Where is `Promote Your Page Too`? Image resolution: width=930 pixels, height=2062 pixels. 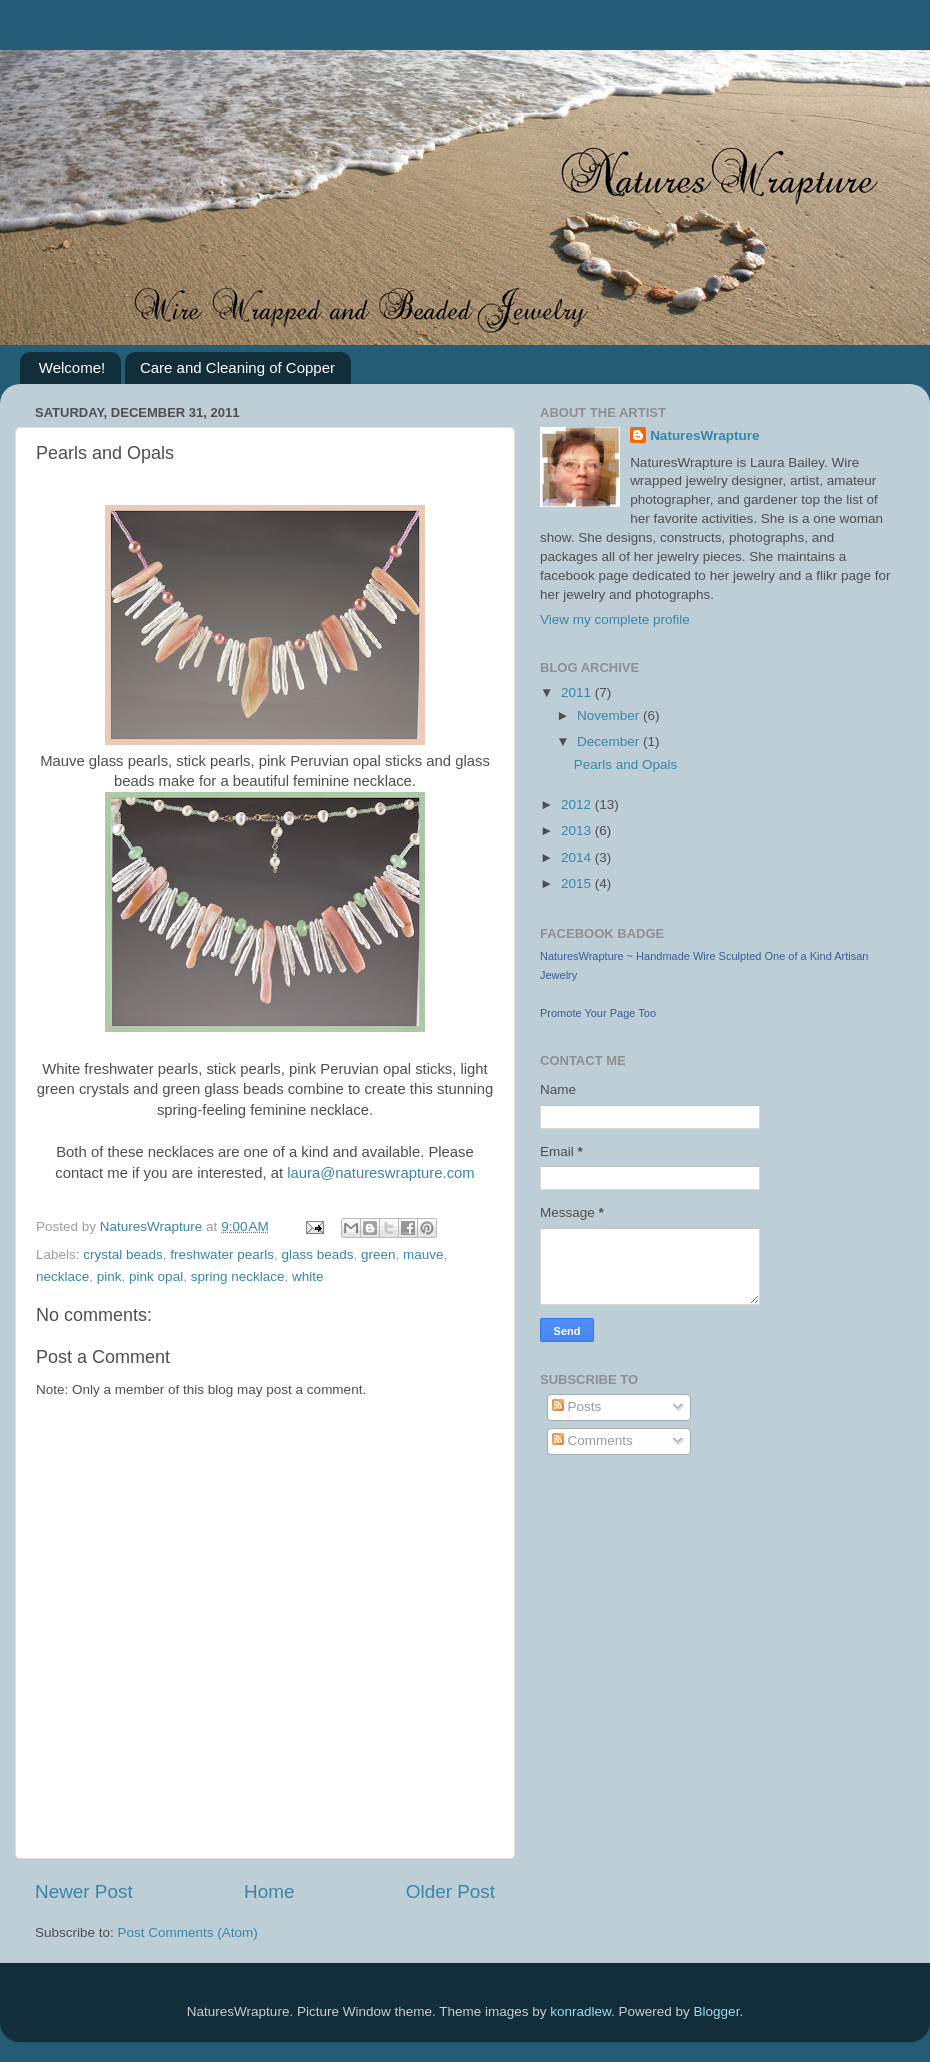
Promote Your Page Too is located at coordinates (598, 1013).